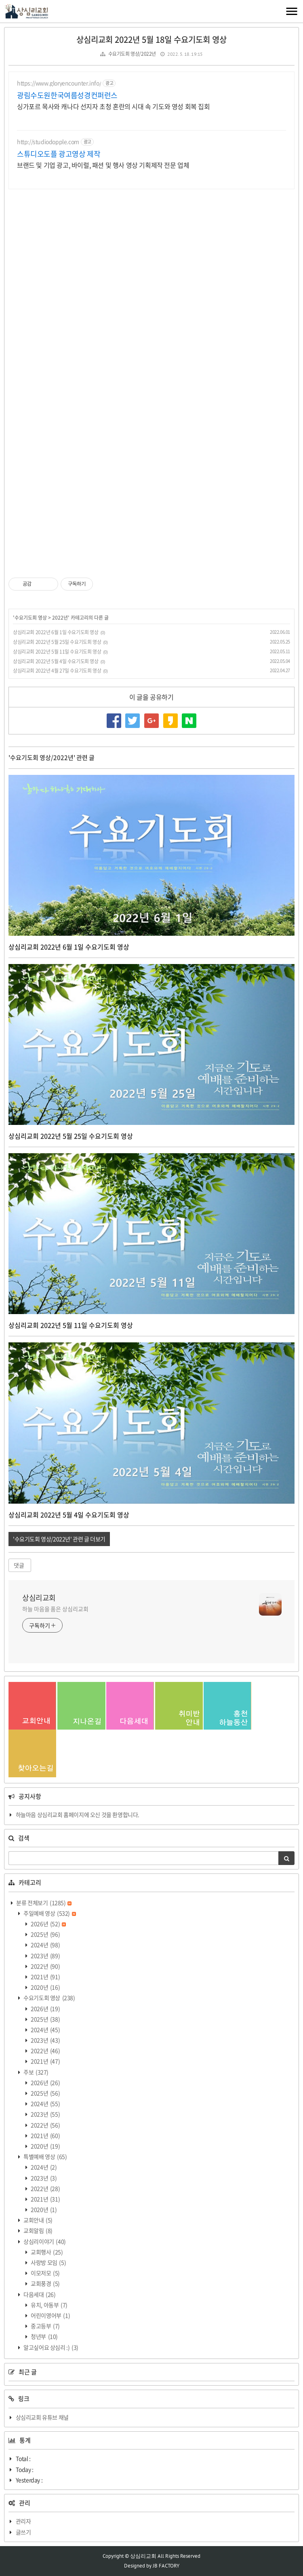  I want to click on 교회풍경, so click(45, 2283).